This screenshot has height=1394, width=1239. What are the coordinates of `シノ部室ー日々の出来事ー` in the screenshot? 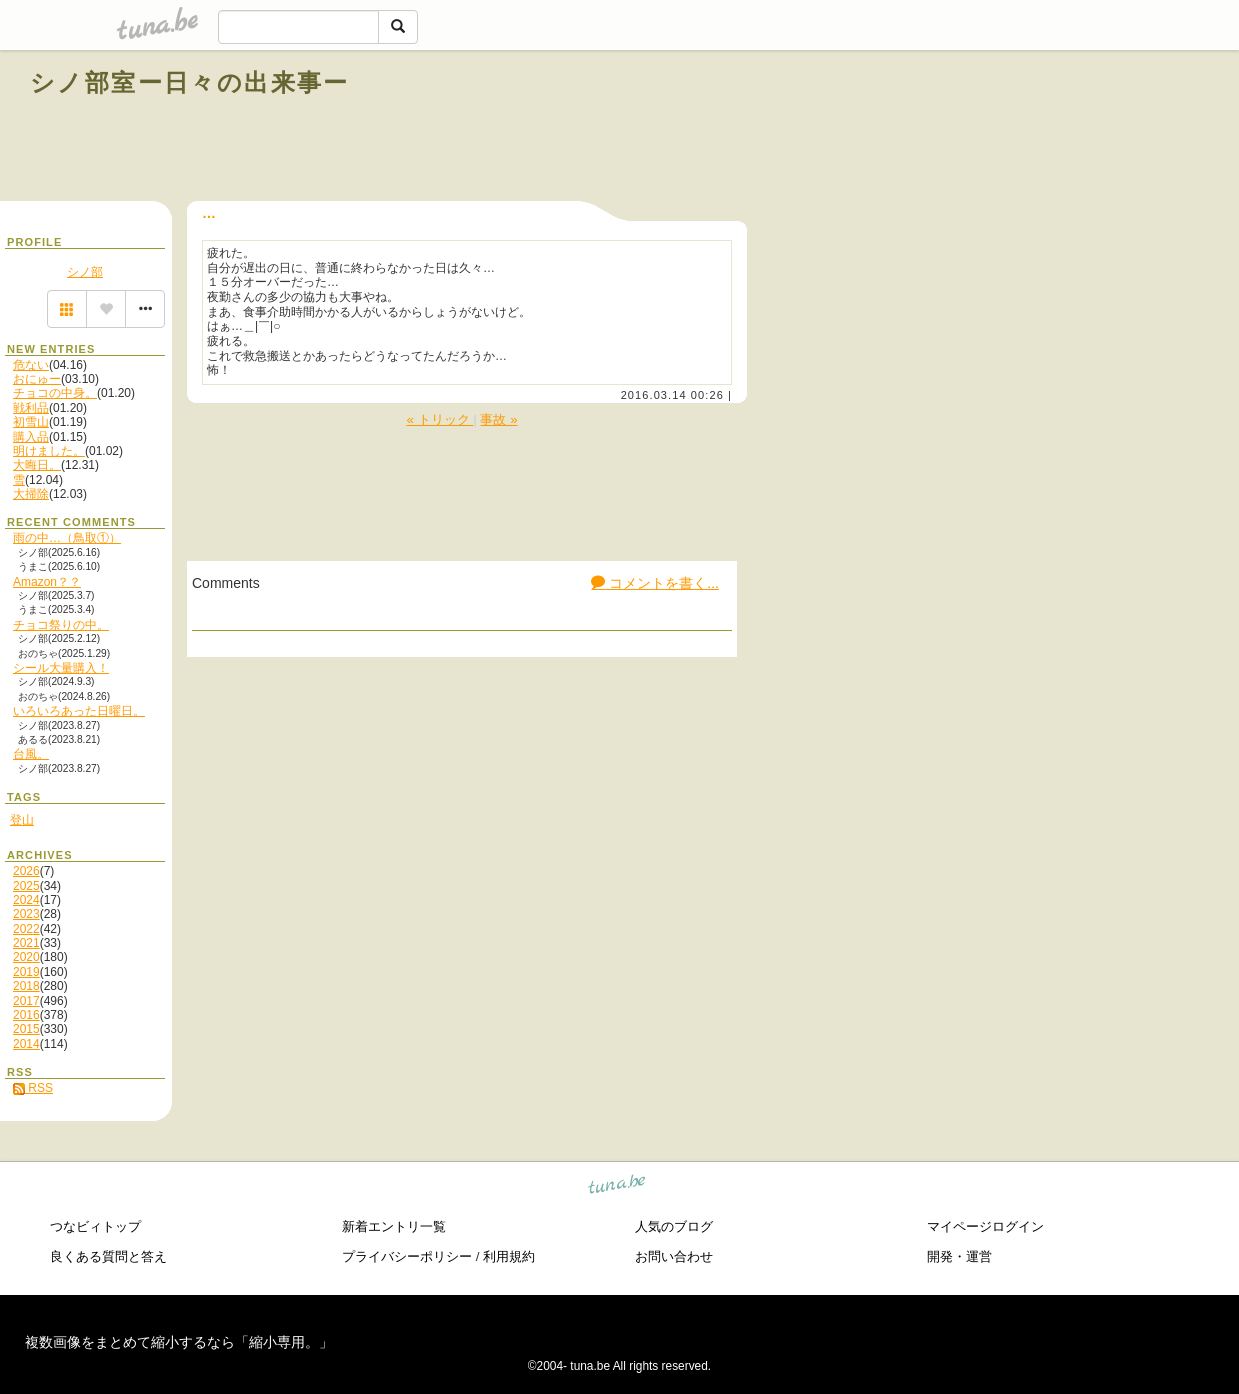 It's located at (190, 82).